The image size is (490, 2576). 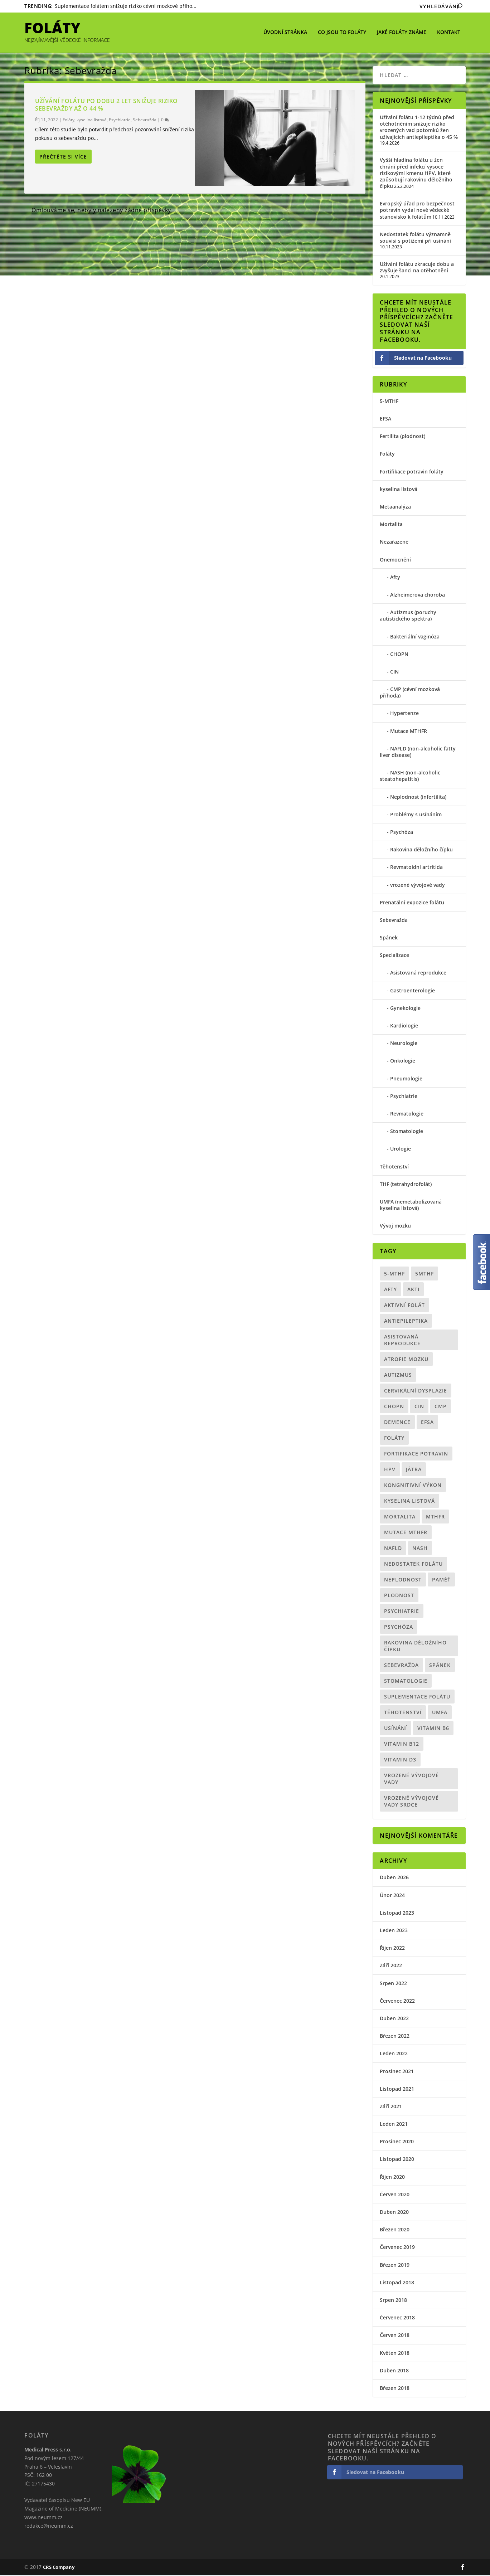 I want to click on CHOPN, so click(x=399, y=654).